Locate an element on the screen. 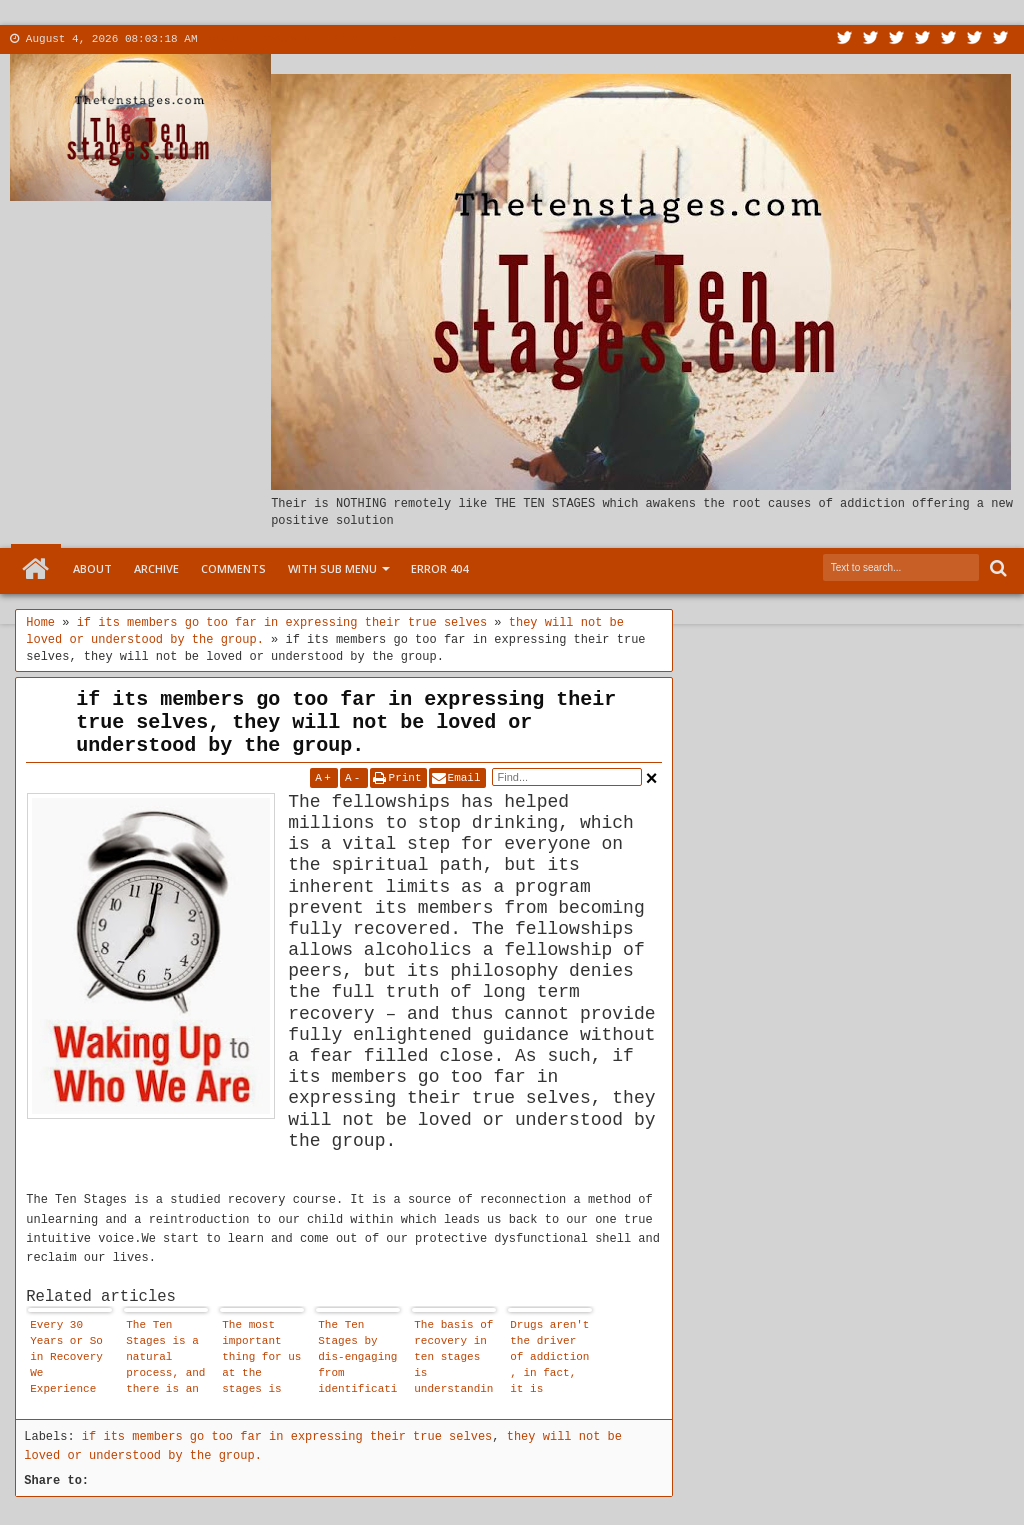  Contact is located at coordinates (287, 39).